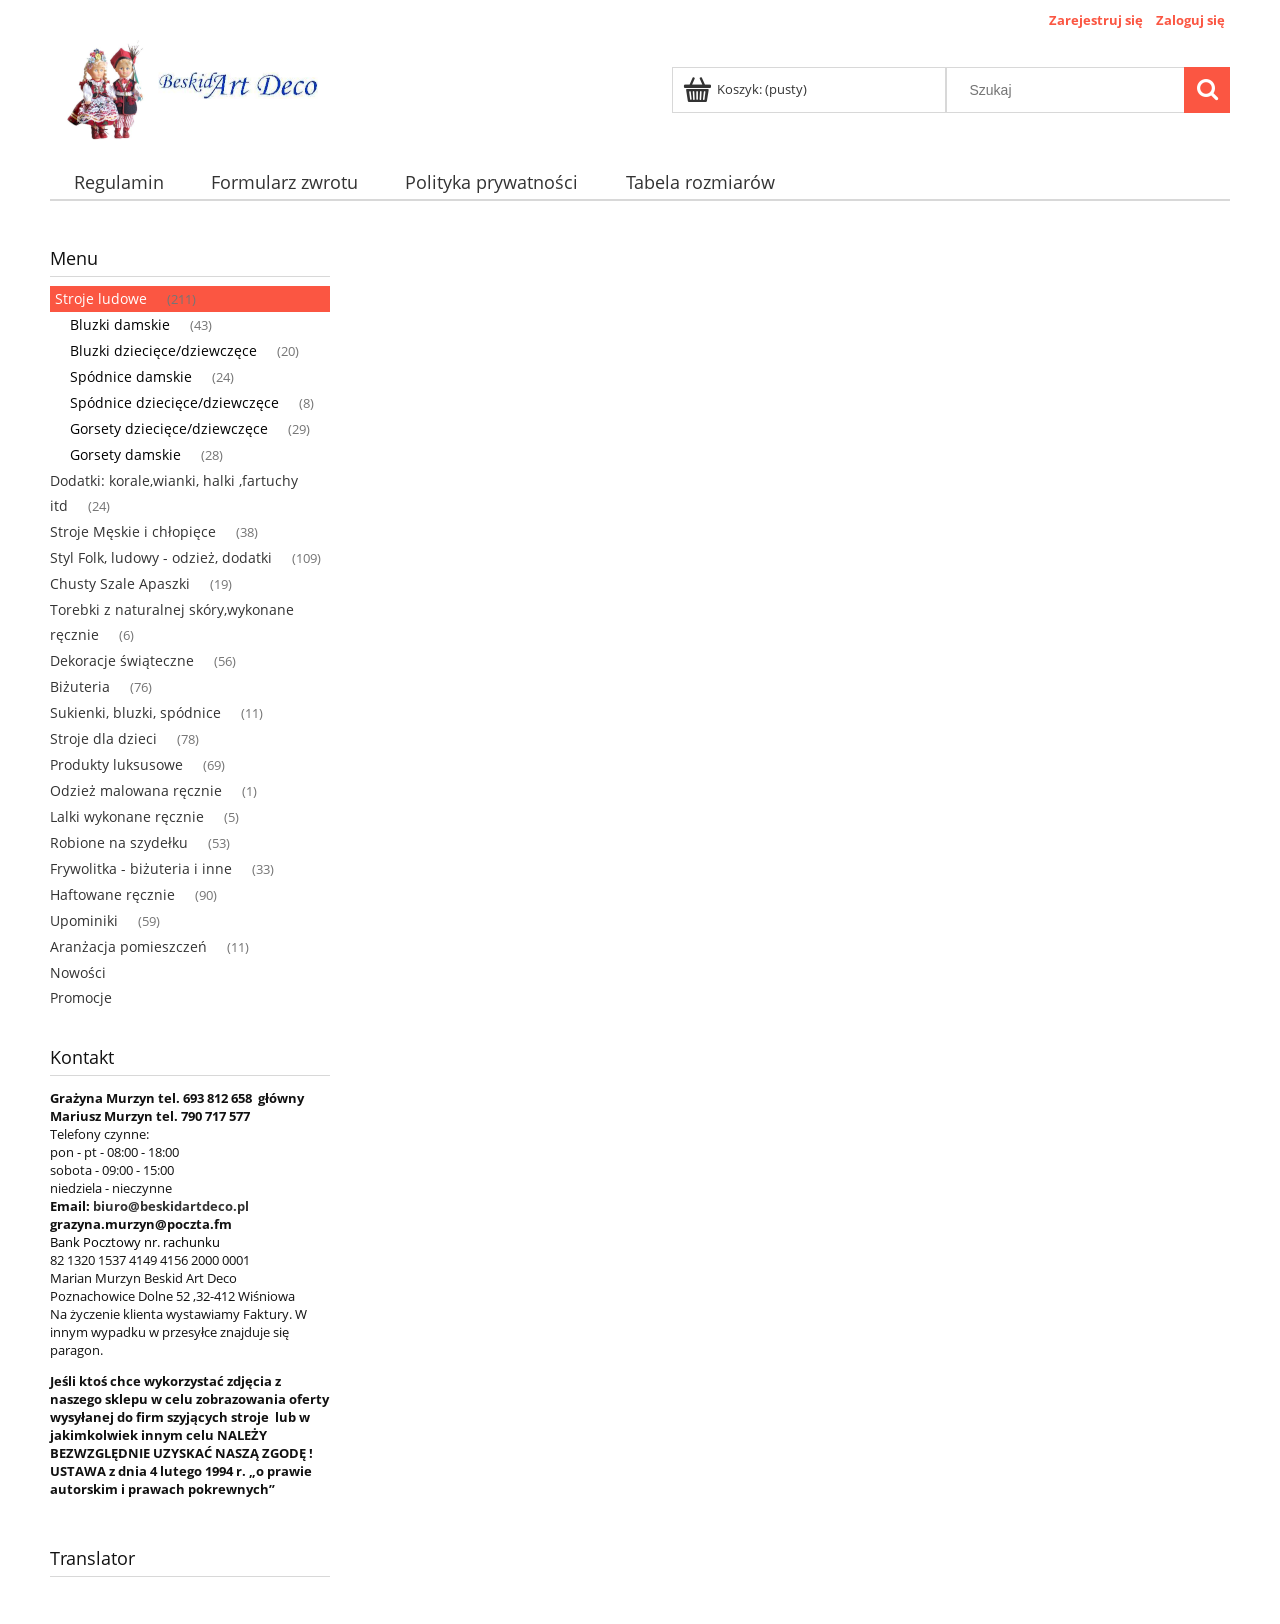 This screenshot has height=1624, width=1280. Describe the element at coordinates (120, 324) in the screenshot. I see `Bluzki damskie [Bluzki damskie 43]` at that location.